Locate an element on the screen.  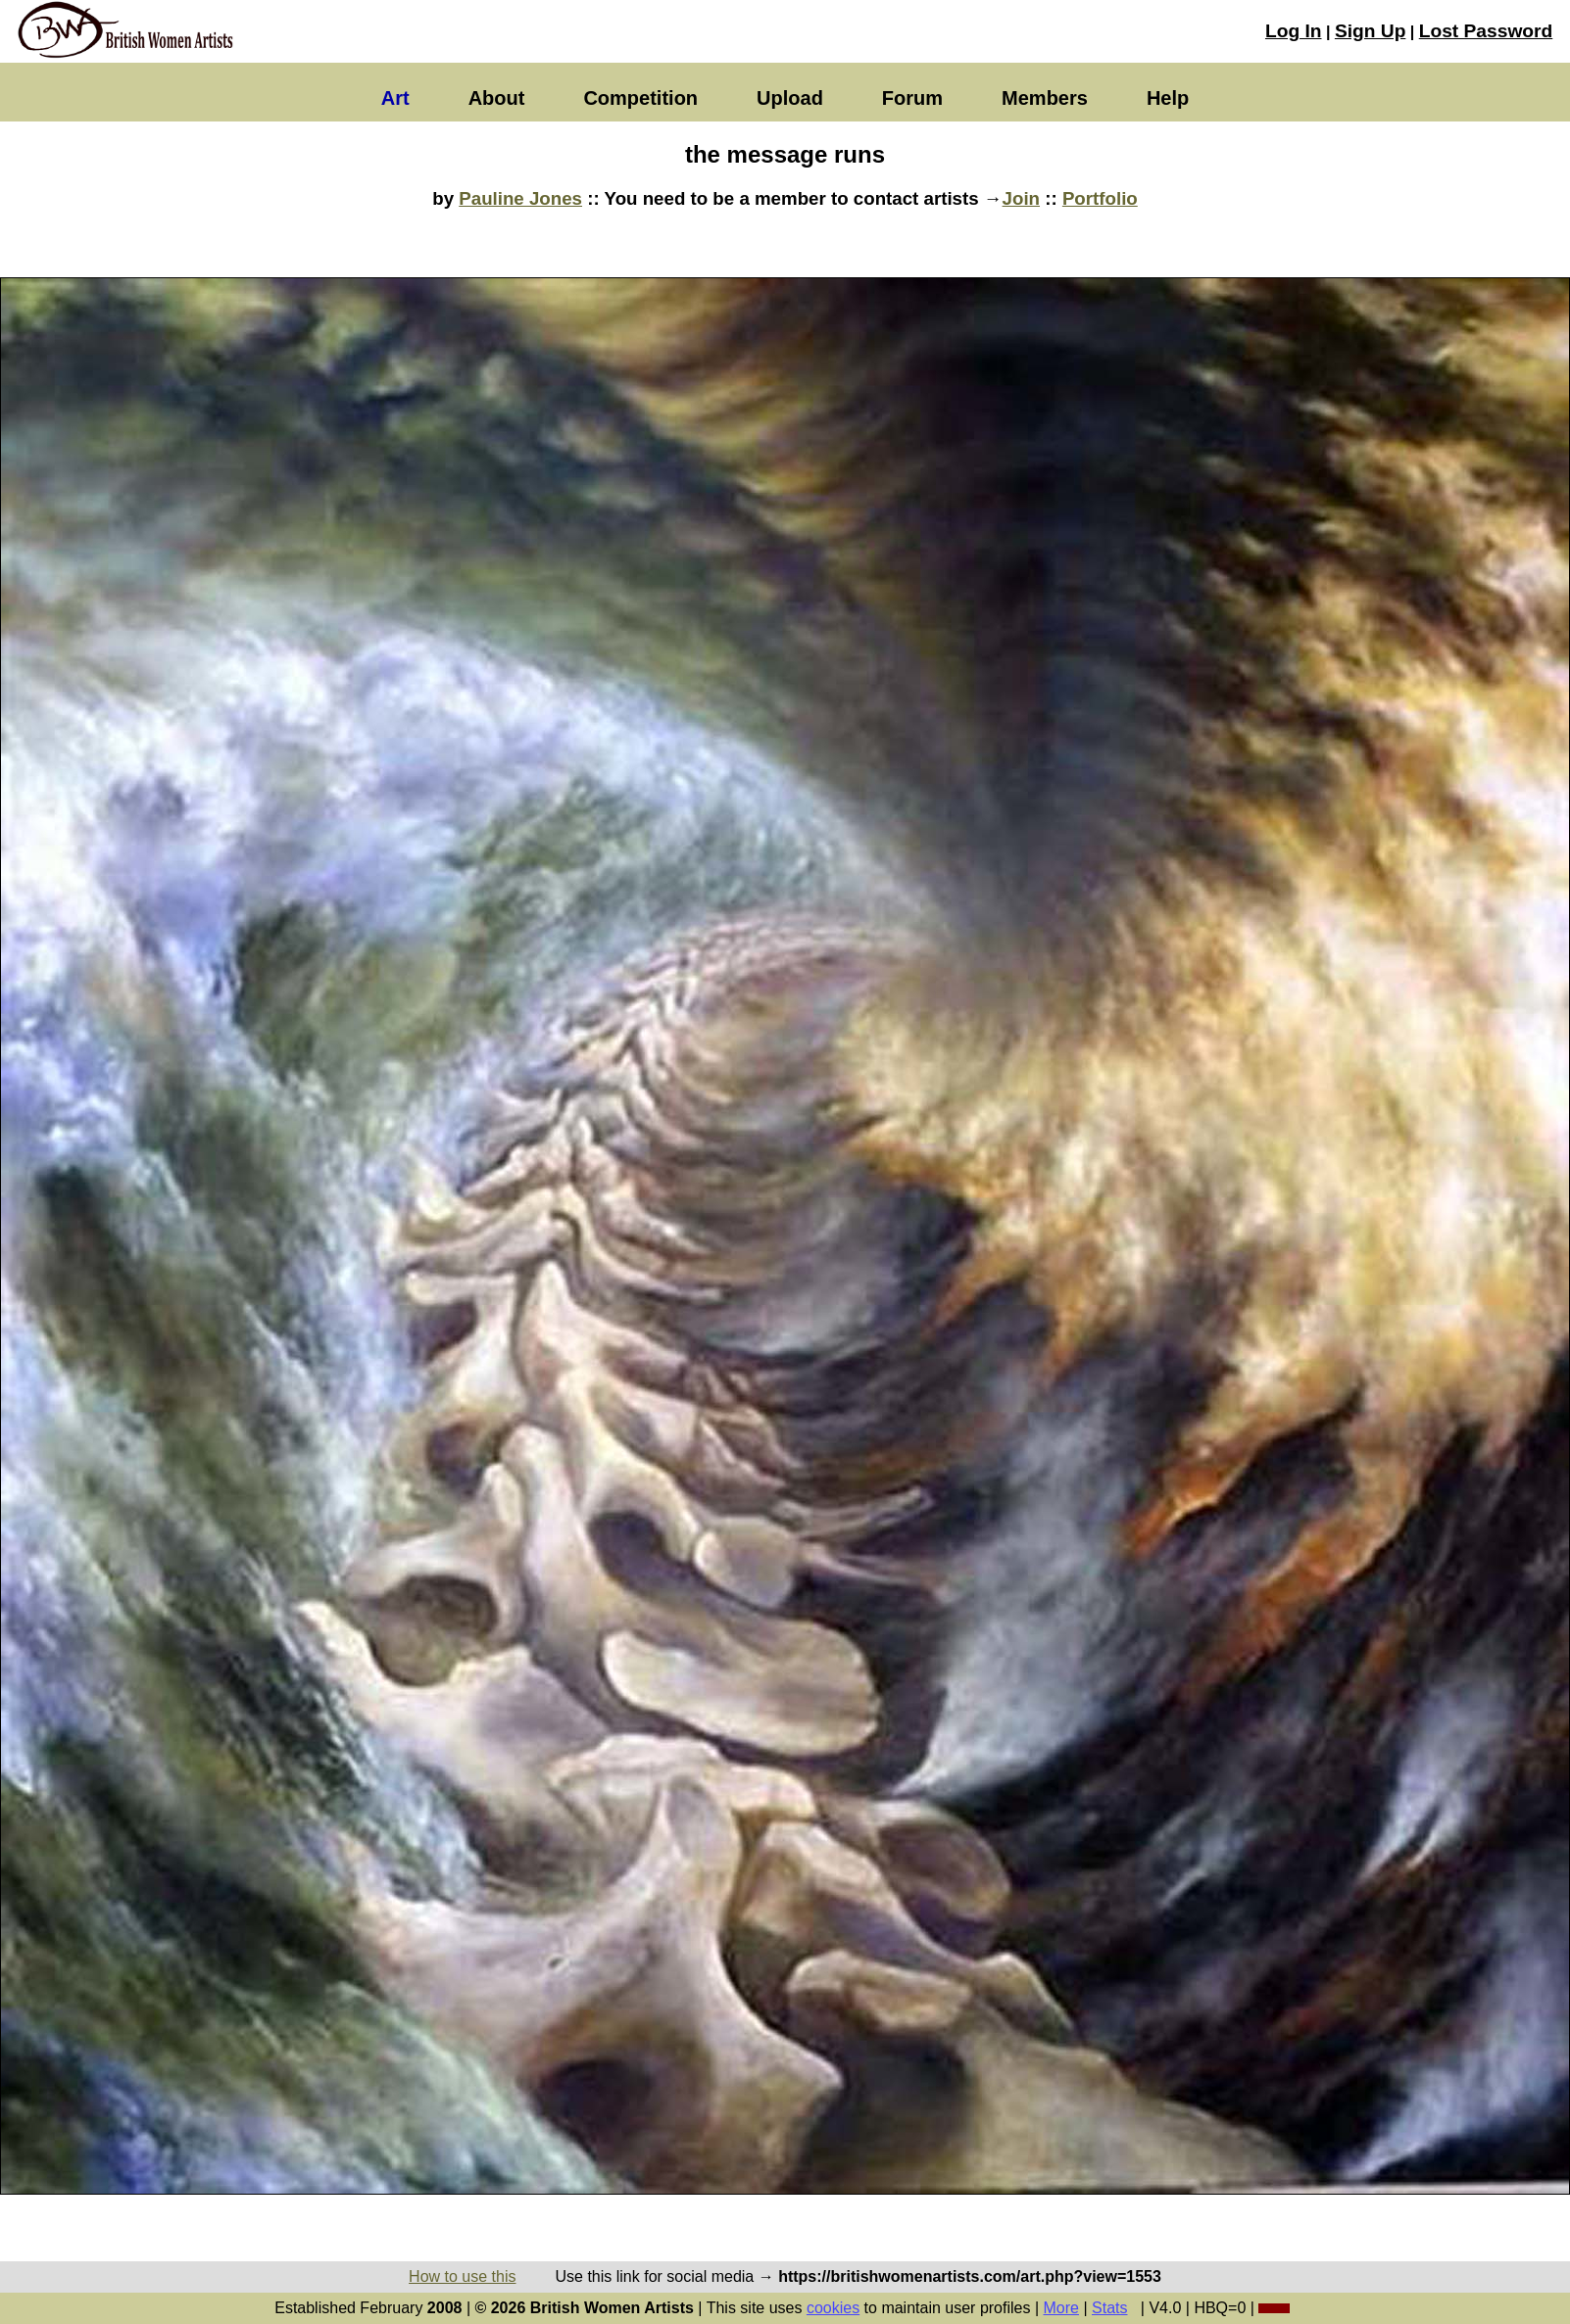
cookies is located at coordinates (833, 2308).